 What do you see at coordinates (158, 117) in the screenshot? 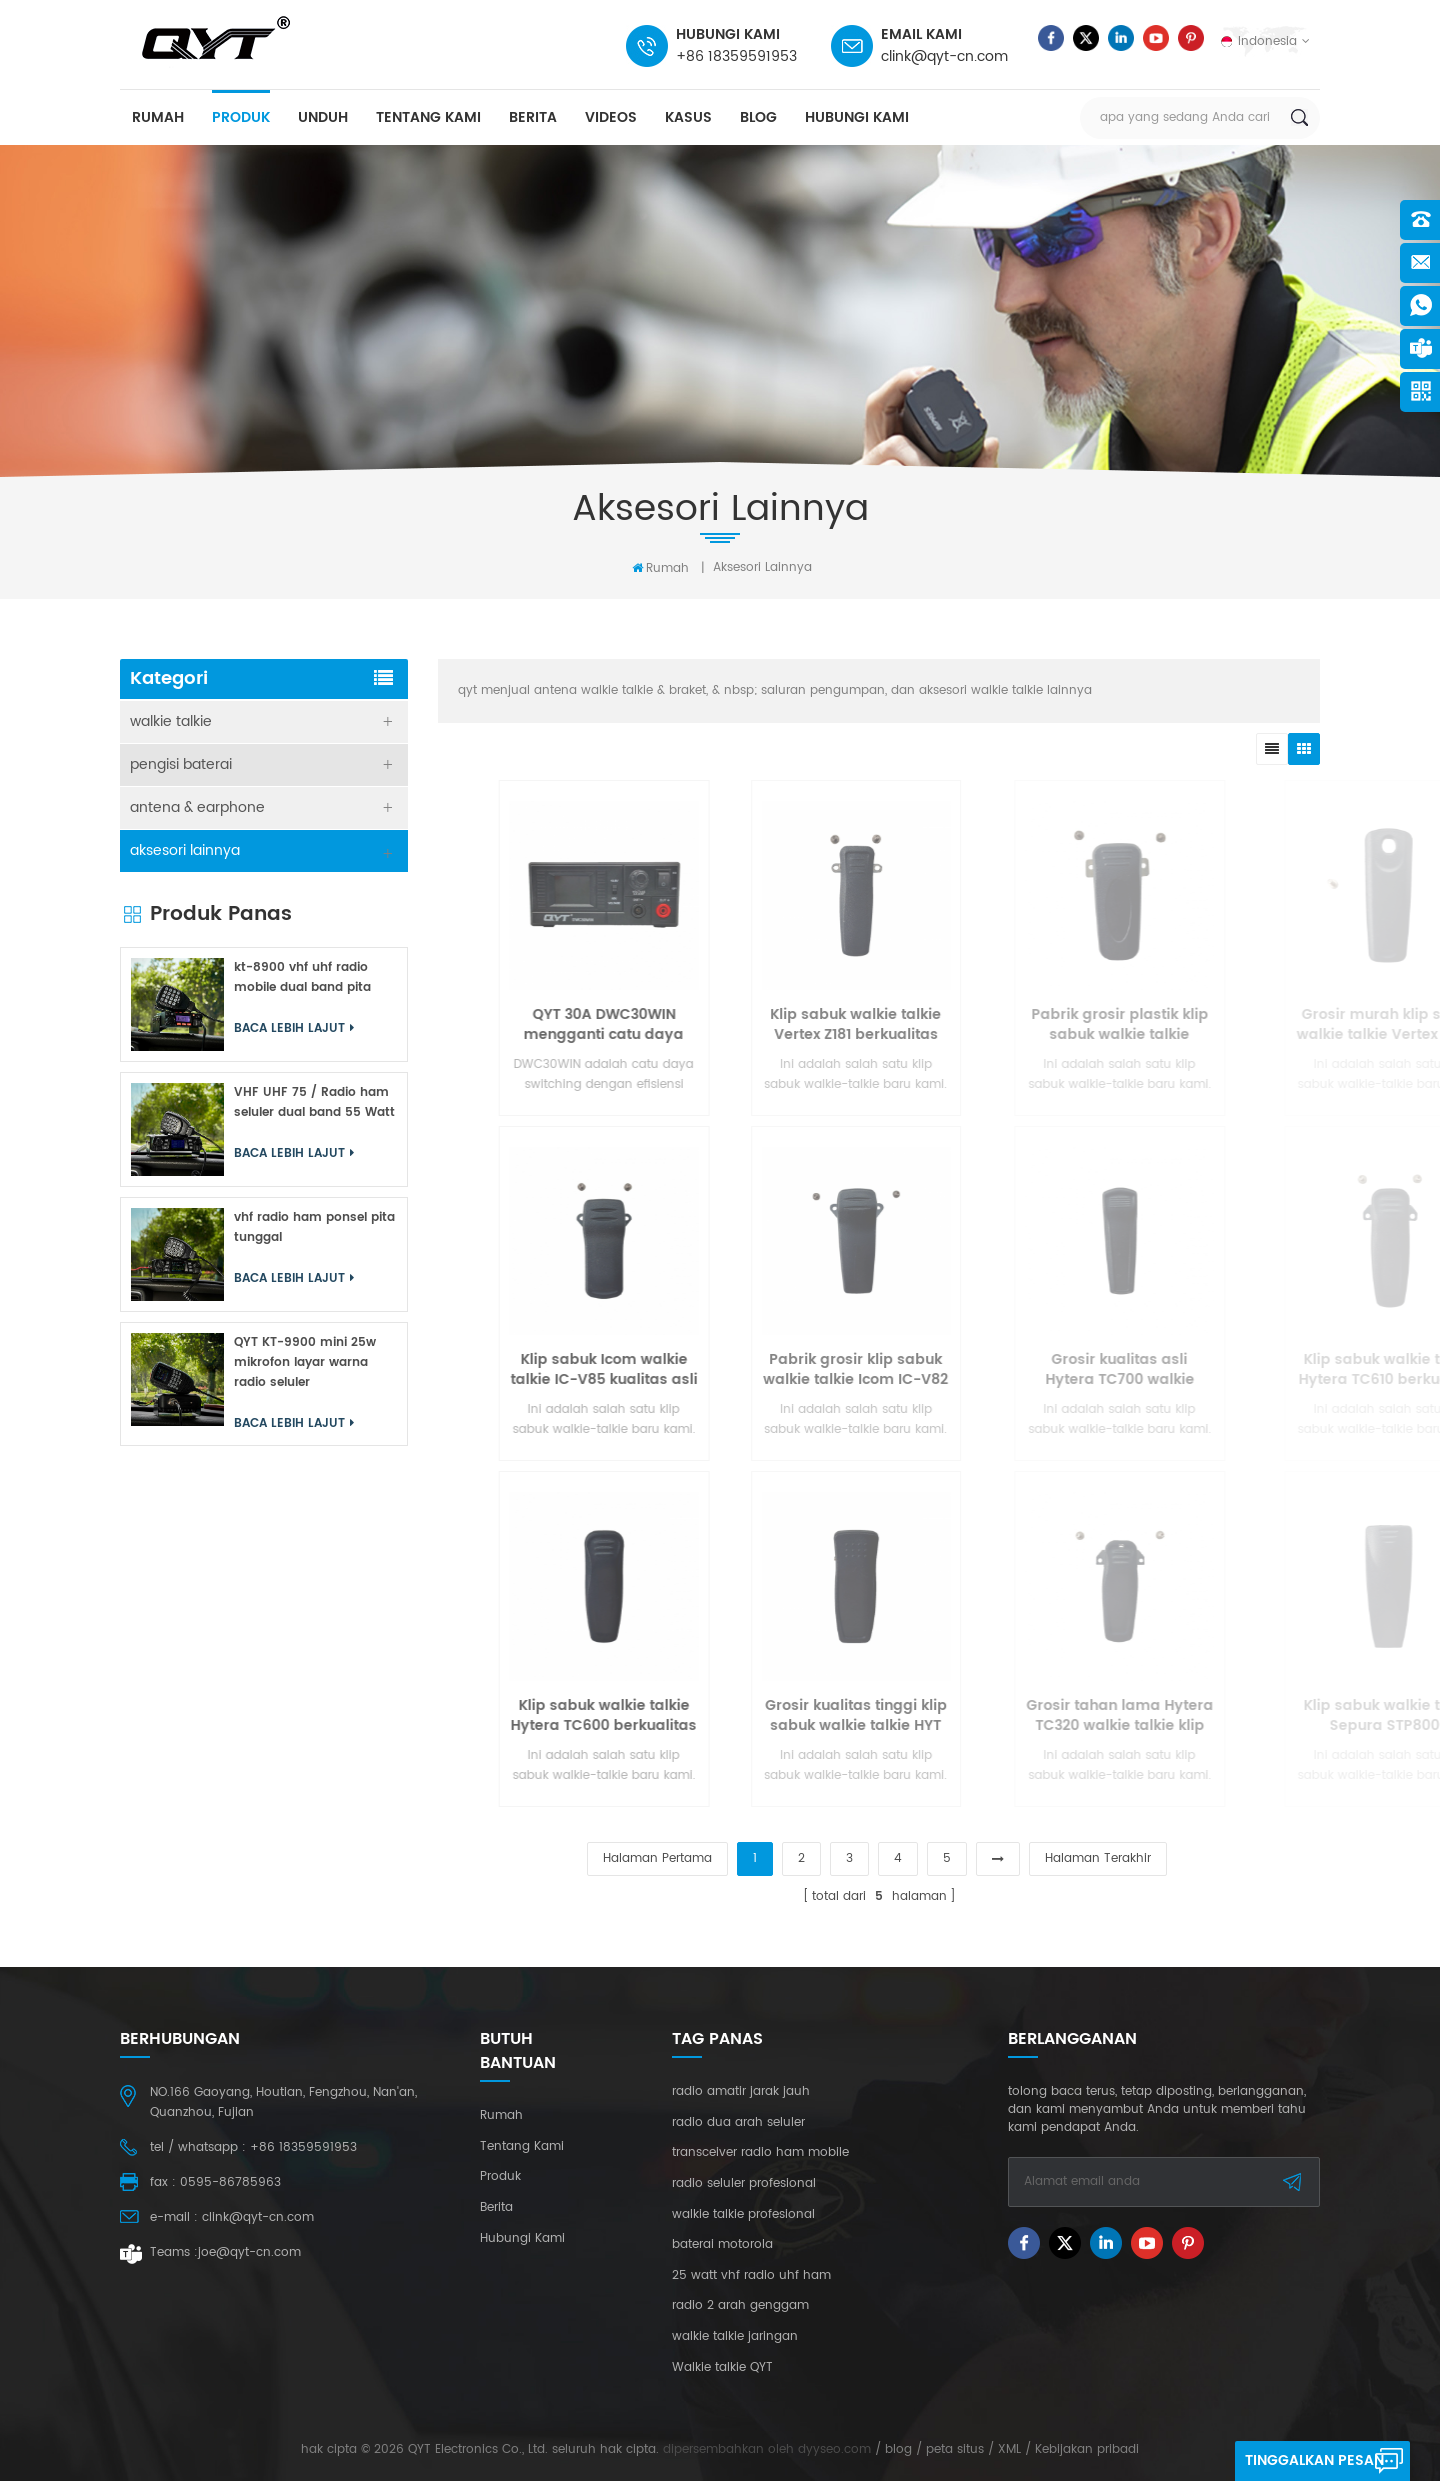
I see `rumah` at bounding box center [158, 117].